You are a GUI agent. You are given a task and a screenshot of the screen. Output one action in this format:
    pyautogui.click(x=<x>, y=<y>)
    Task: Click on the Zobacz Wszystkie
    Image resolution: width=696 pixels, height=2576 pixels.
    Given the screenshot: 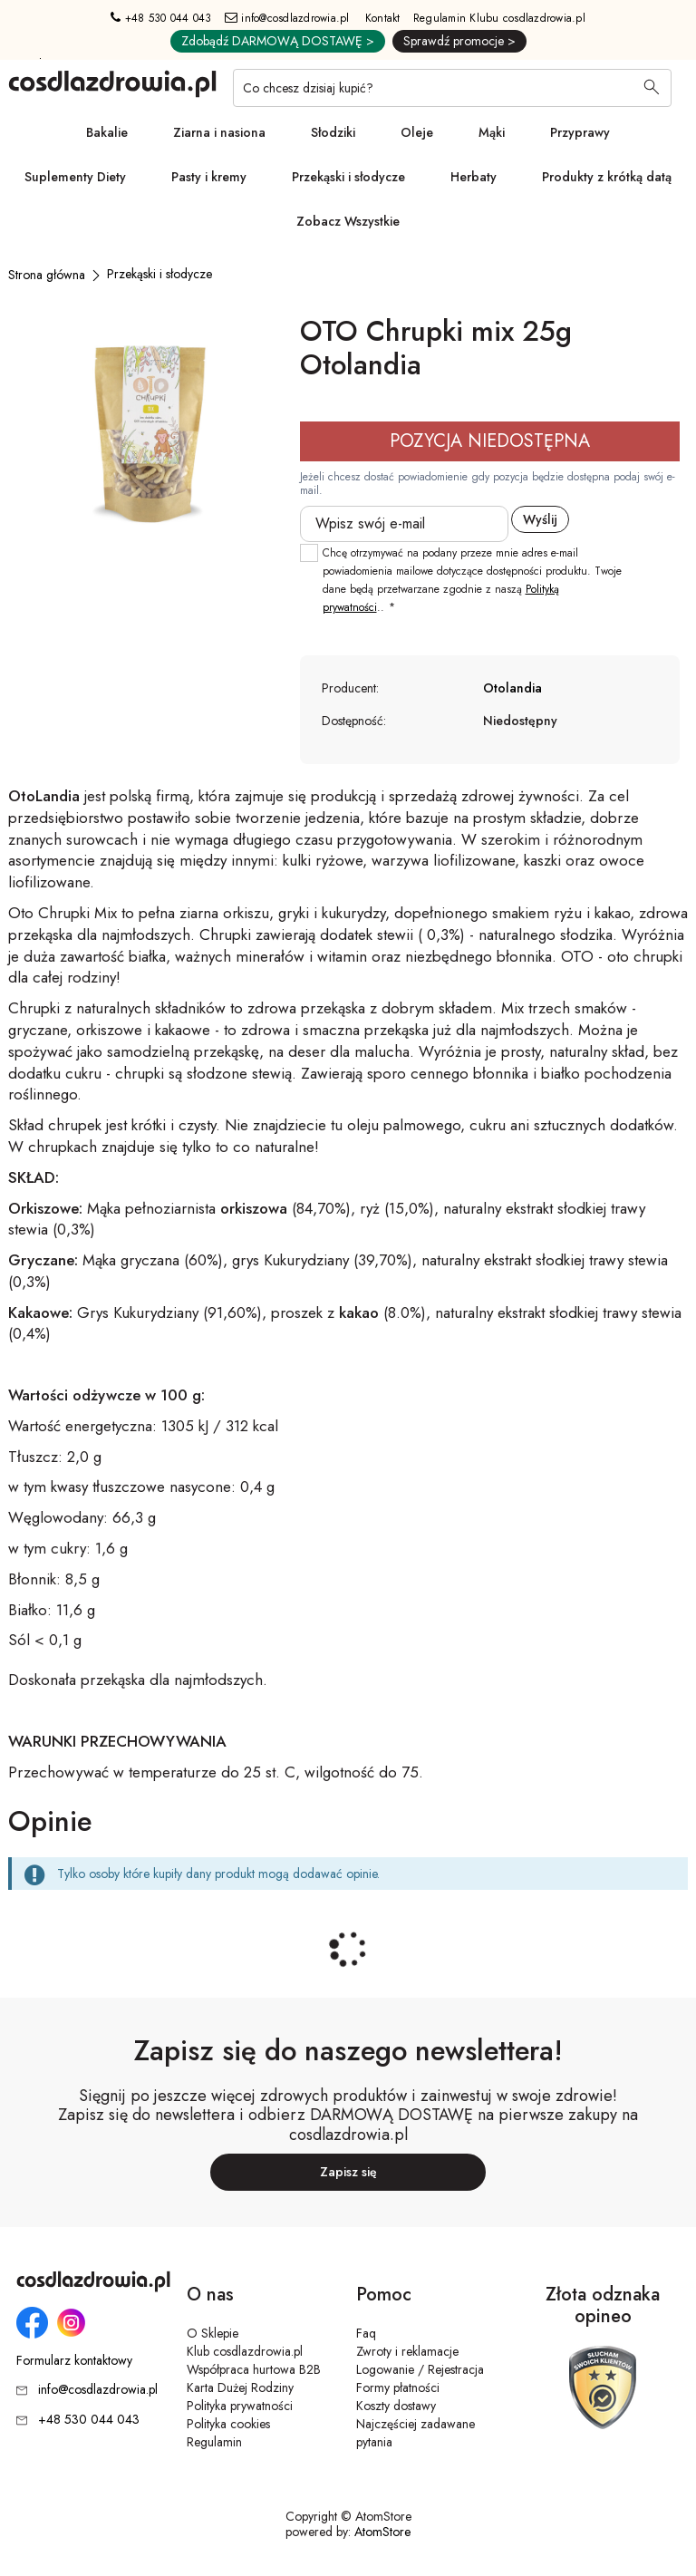 What is the action you would take?
    pyautogui.click(x=348, y=221)
    